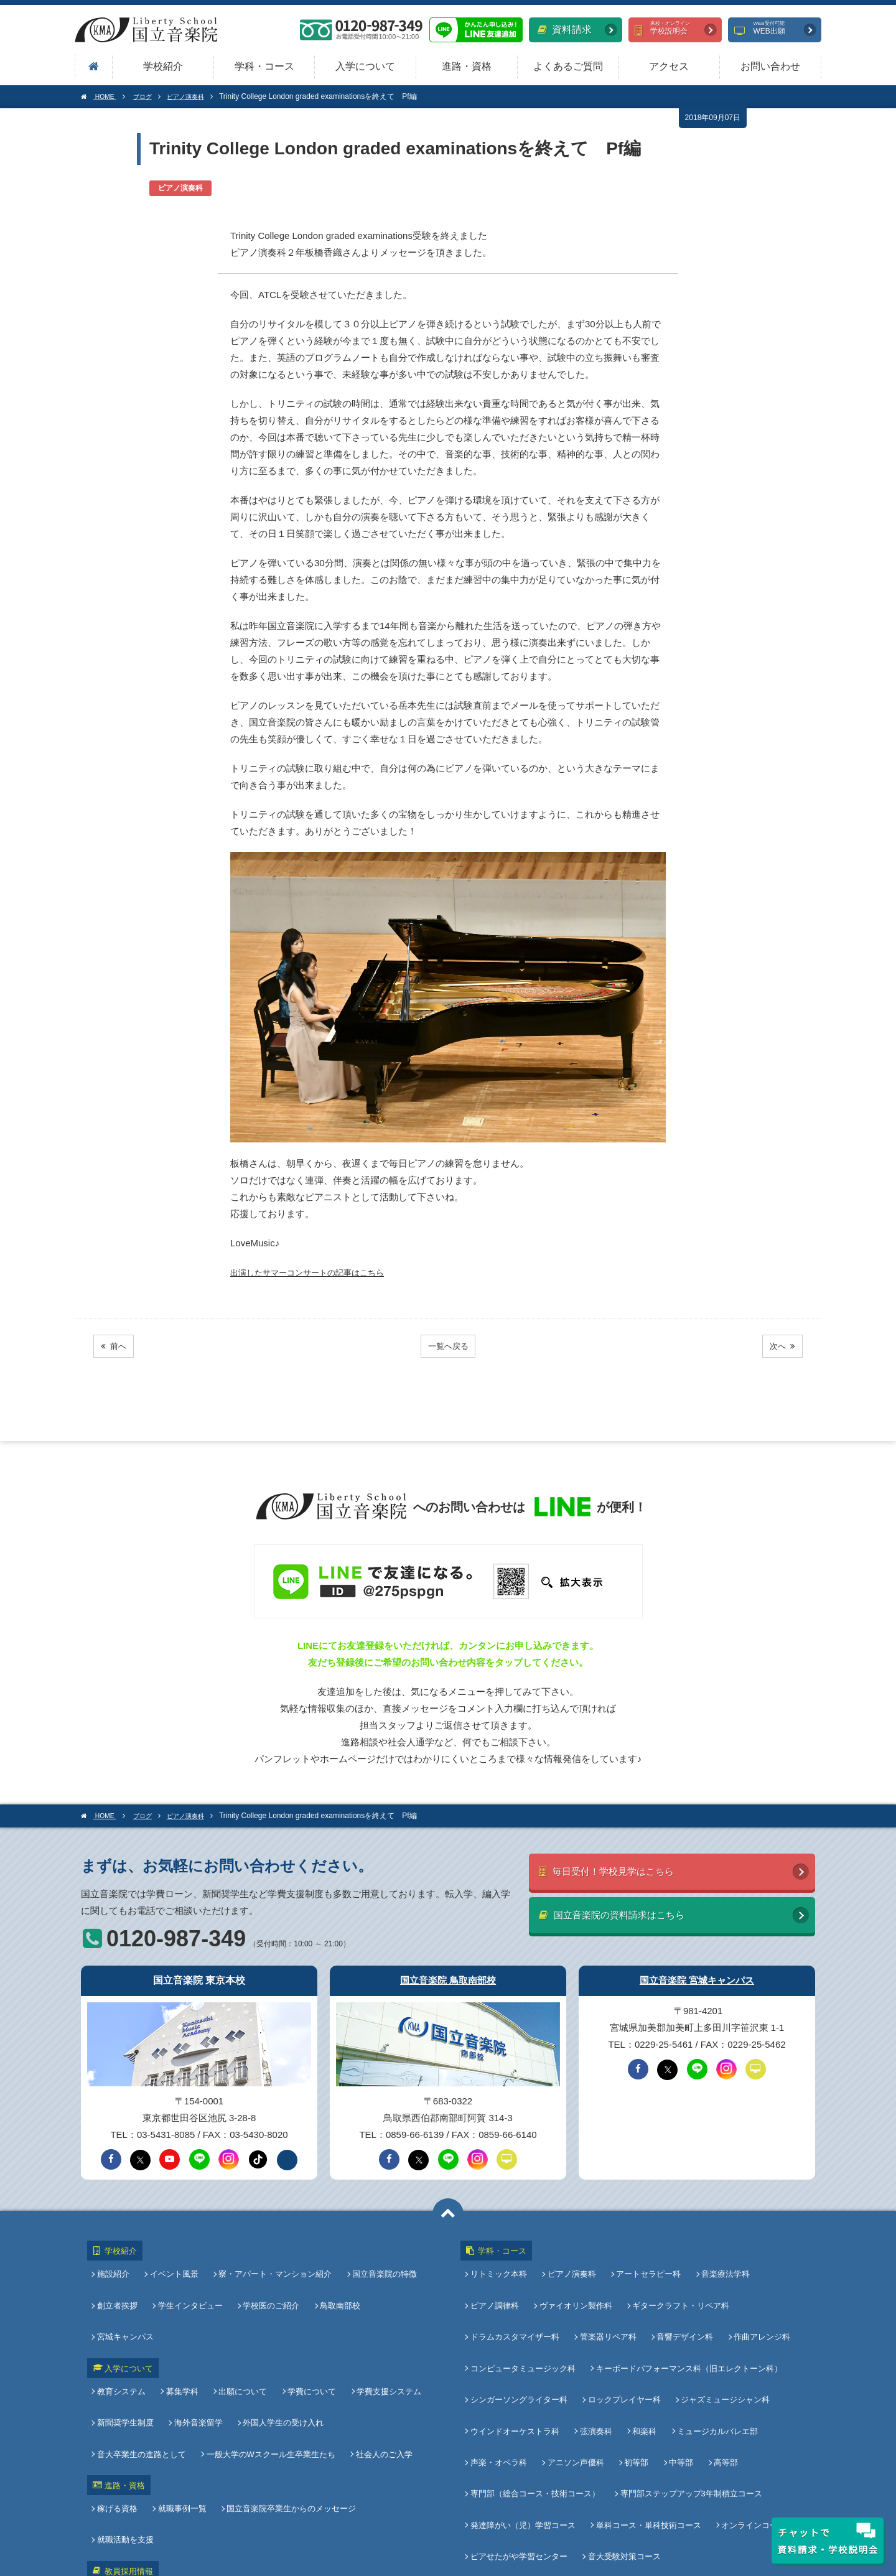  I want to click on 学校紹介, so click(163, 66).